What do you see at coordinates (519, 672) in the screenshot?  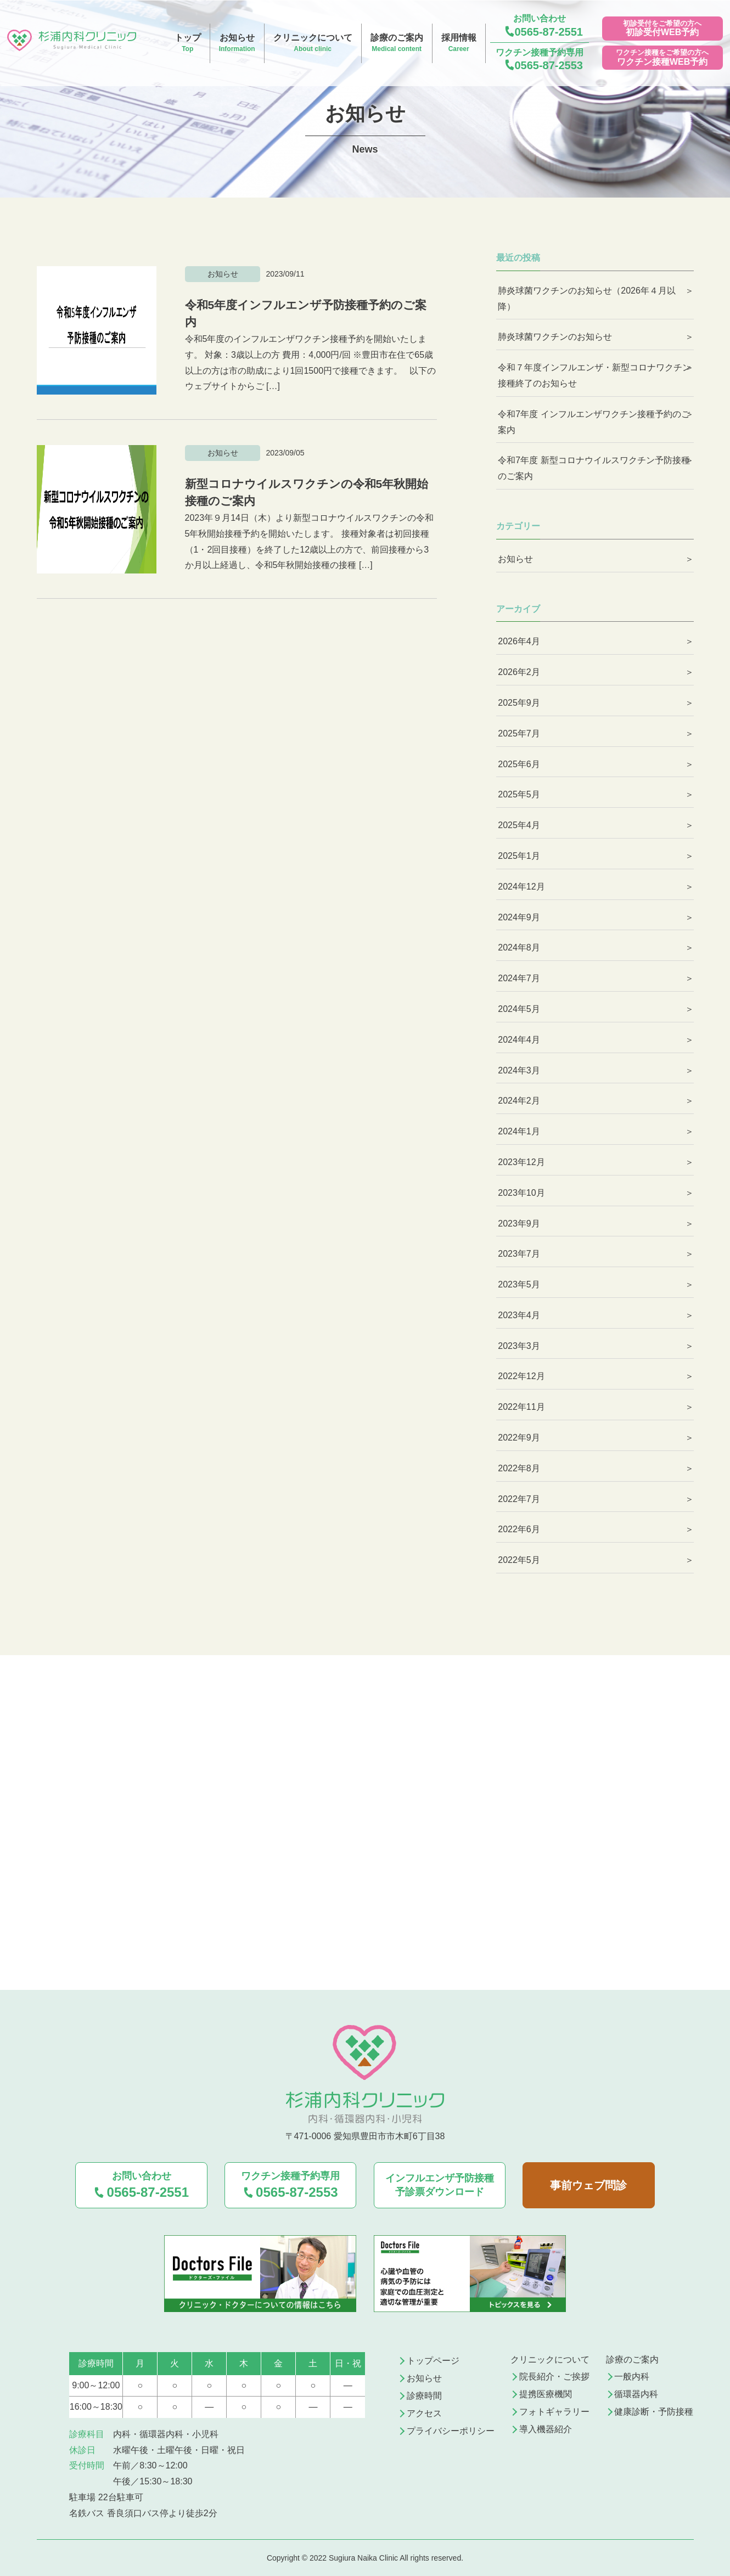 I see `2026年2月` at bounding box center [519, 672].